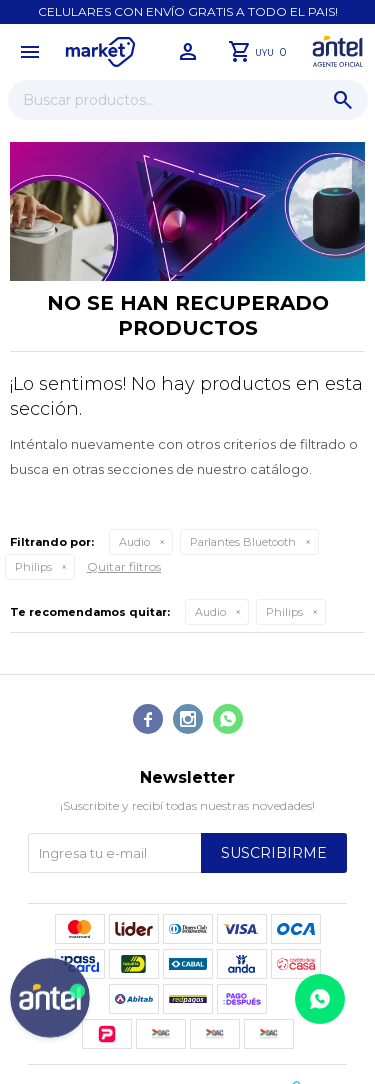 This screenshot has width=375, height=1084. What do you see at coordinates (134, 542) in the screenshot?
I see `Audio` at bounding box center [134, 542].